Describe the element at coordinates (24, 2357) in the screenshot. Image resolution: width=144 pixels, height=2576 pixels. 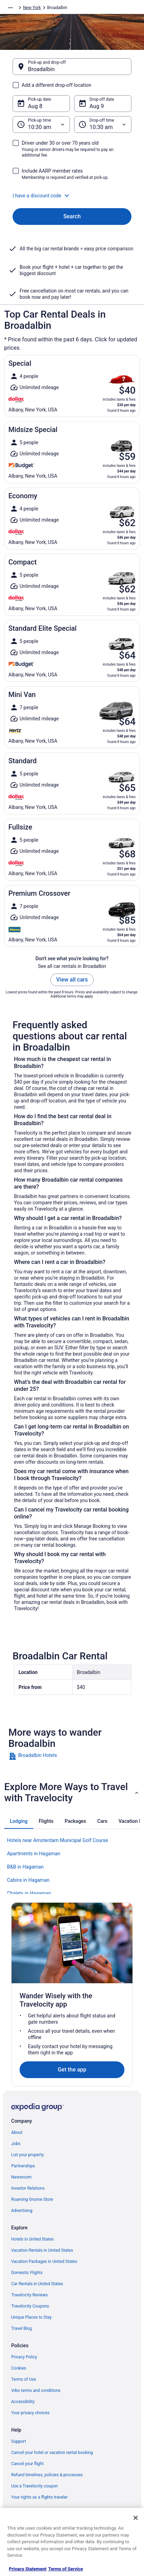
I see `Privacy Policy [link]` at that location.